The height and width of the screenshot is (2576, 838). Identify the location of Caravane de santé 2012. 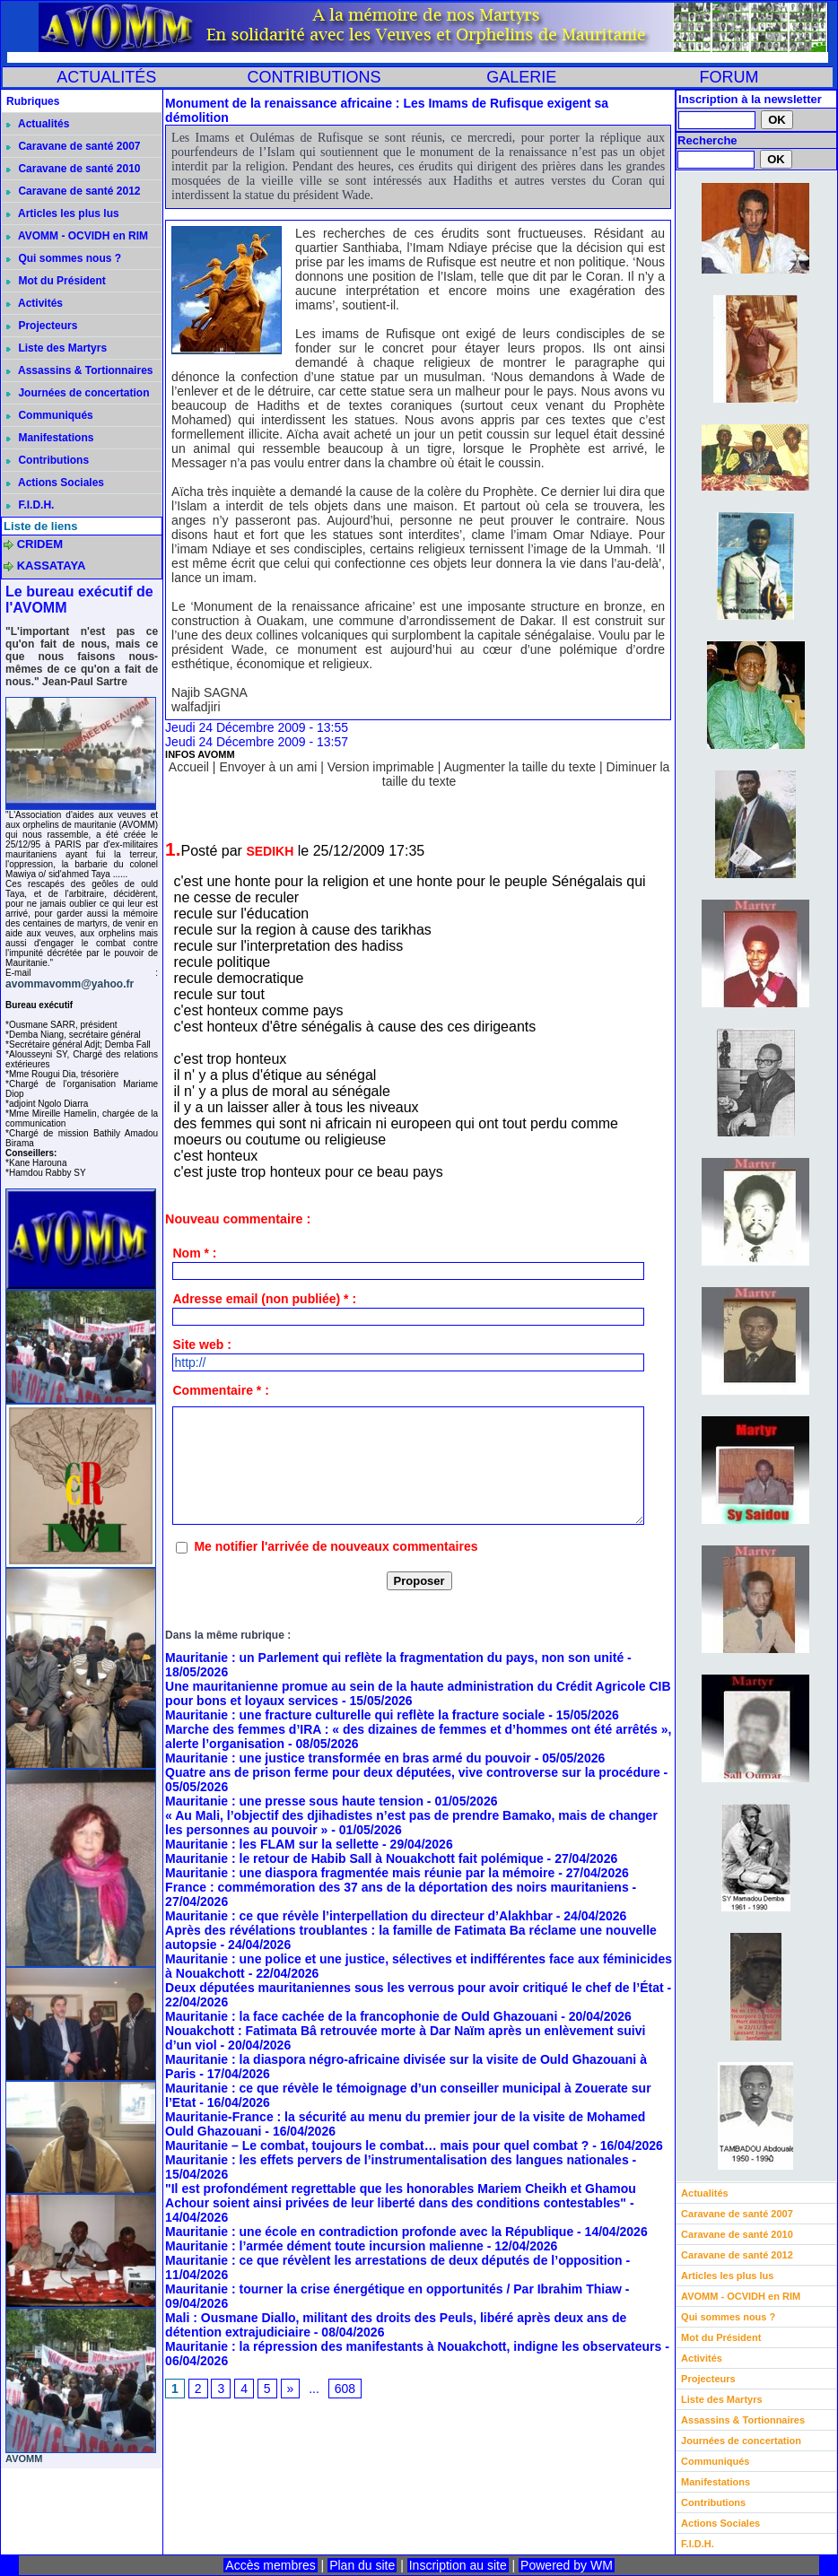
(73, 191).